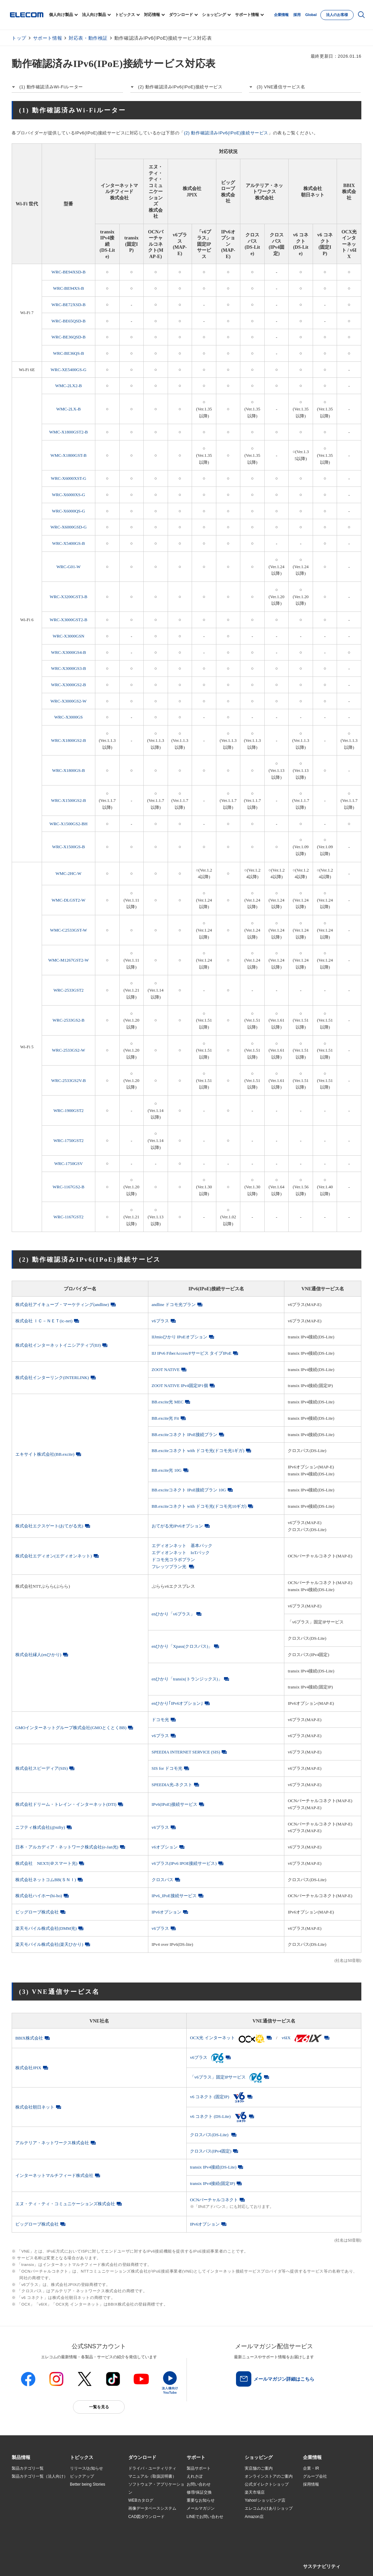  Describe the element at coordinates (88, 38) in the screenshot. I see `対応表・動作検証` at that location.